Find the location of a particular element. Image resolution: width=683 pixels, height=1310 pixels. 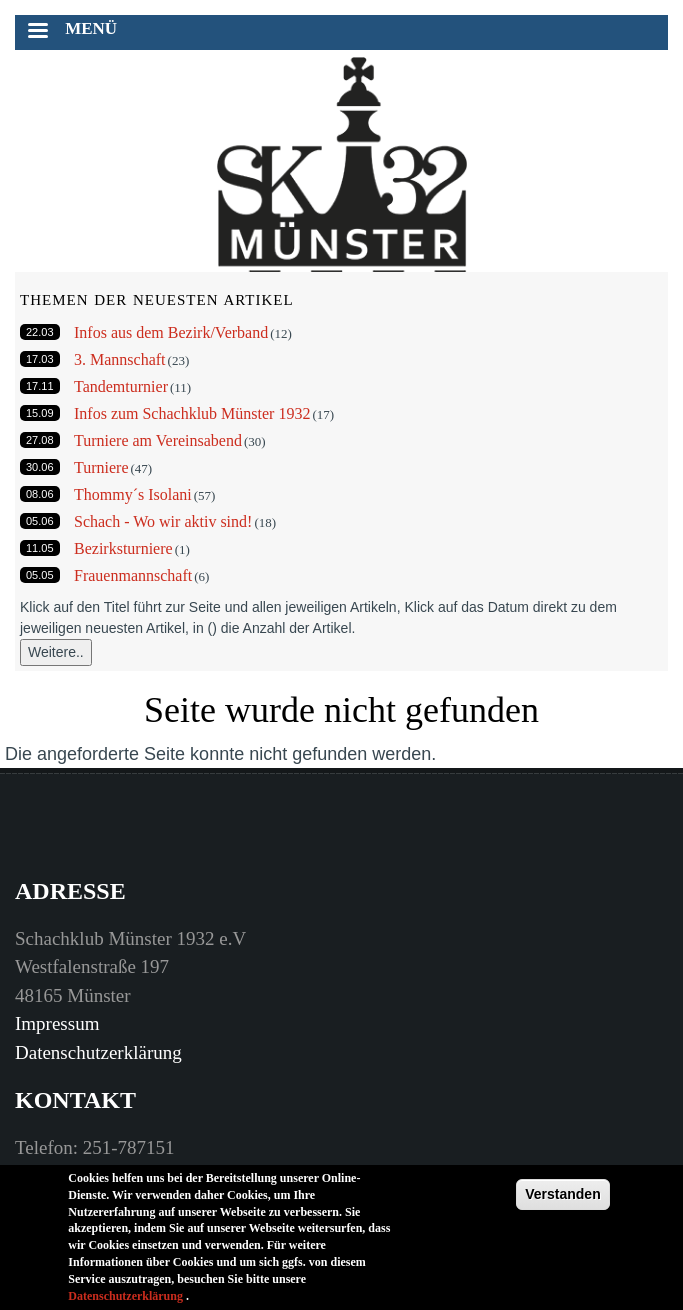

Verstanden is located at coordinates (562, 1205).